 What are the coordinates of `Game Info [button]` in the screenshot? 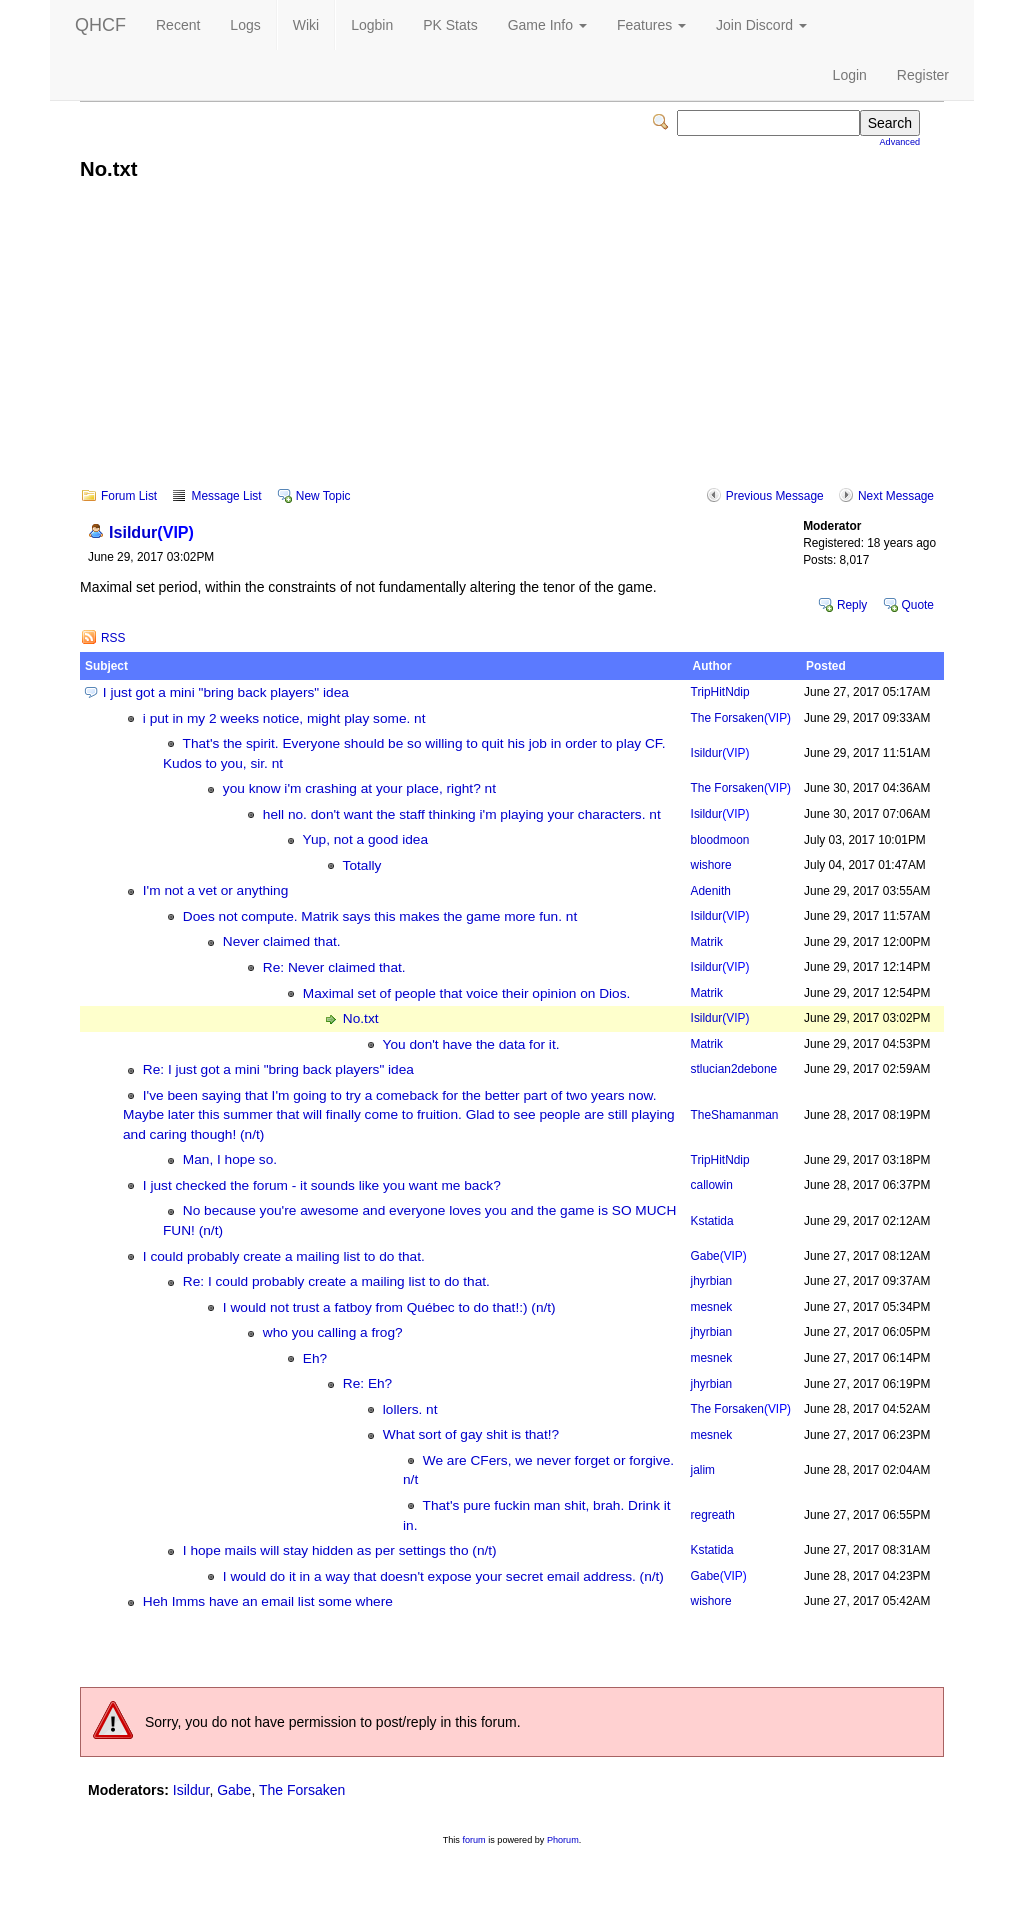 It's located at (547, 25).